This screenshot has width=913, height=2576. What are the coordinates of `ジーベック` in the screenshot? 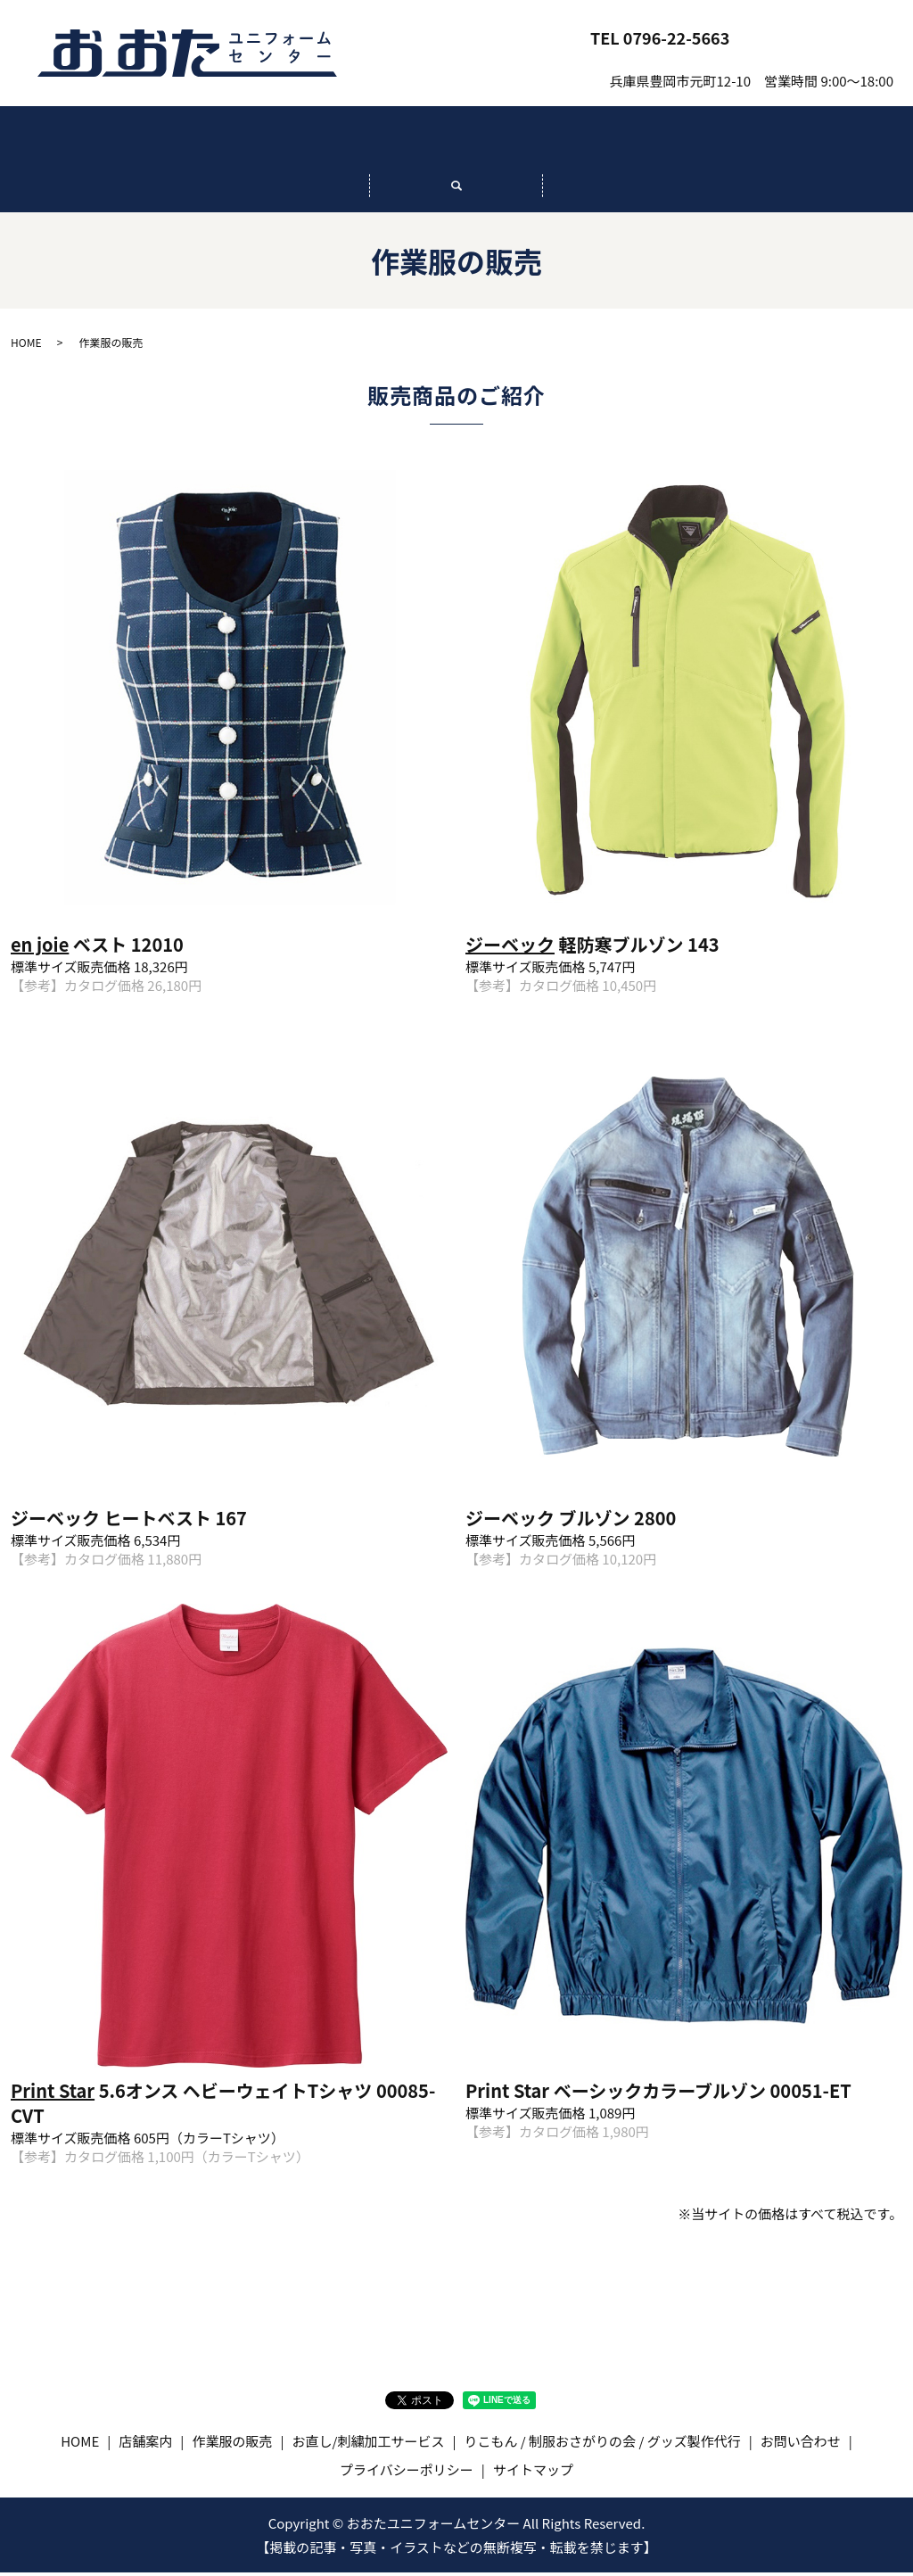 It's located at (510, 949).